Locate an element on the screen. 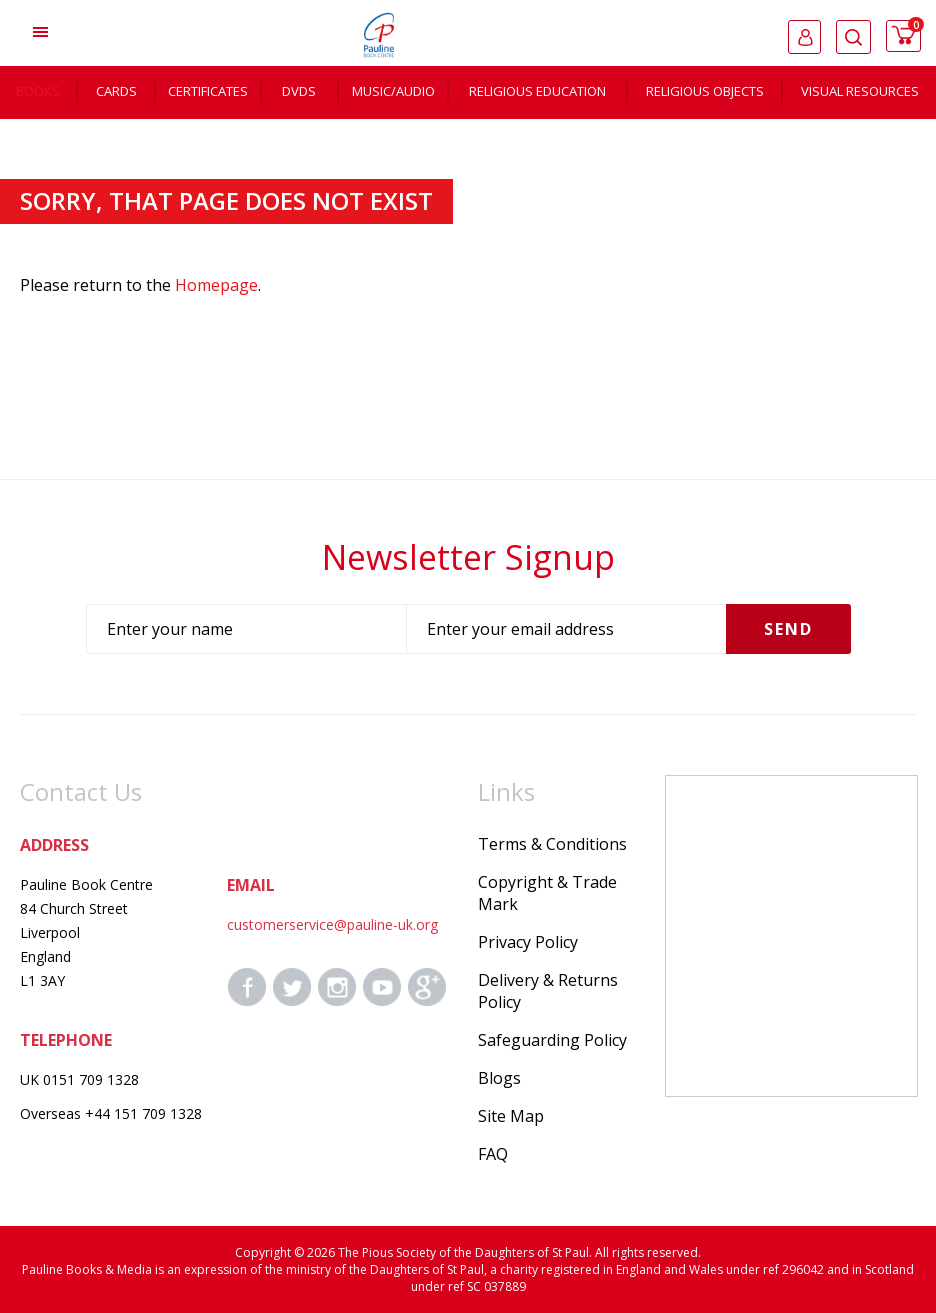  Copyright & Trade Mark is located at coordinates (547, 893).